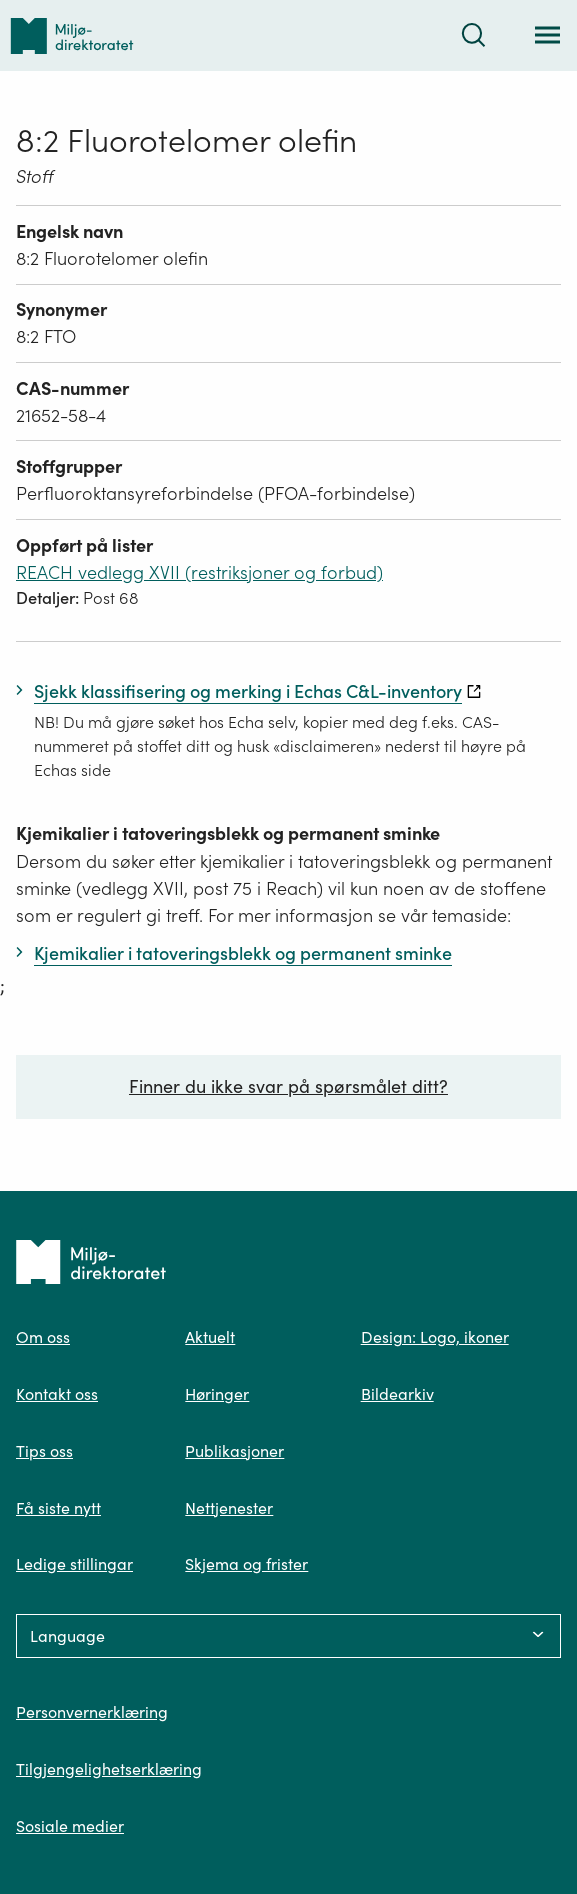 This screenshot has width=577, height=1894. I want to click on Aktuelt, so click(210, 1337).